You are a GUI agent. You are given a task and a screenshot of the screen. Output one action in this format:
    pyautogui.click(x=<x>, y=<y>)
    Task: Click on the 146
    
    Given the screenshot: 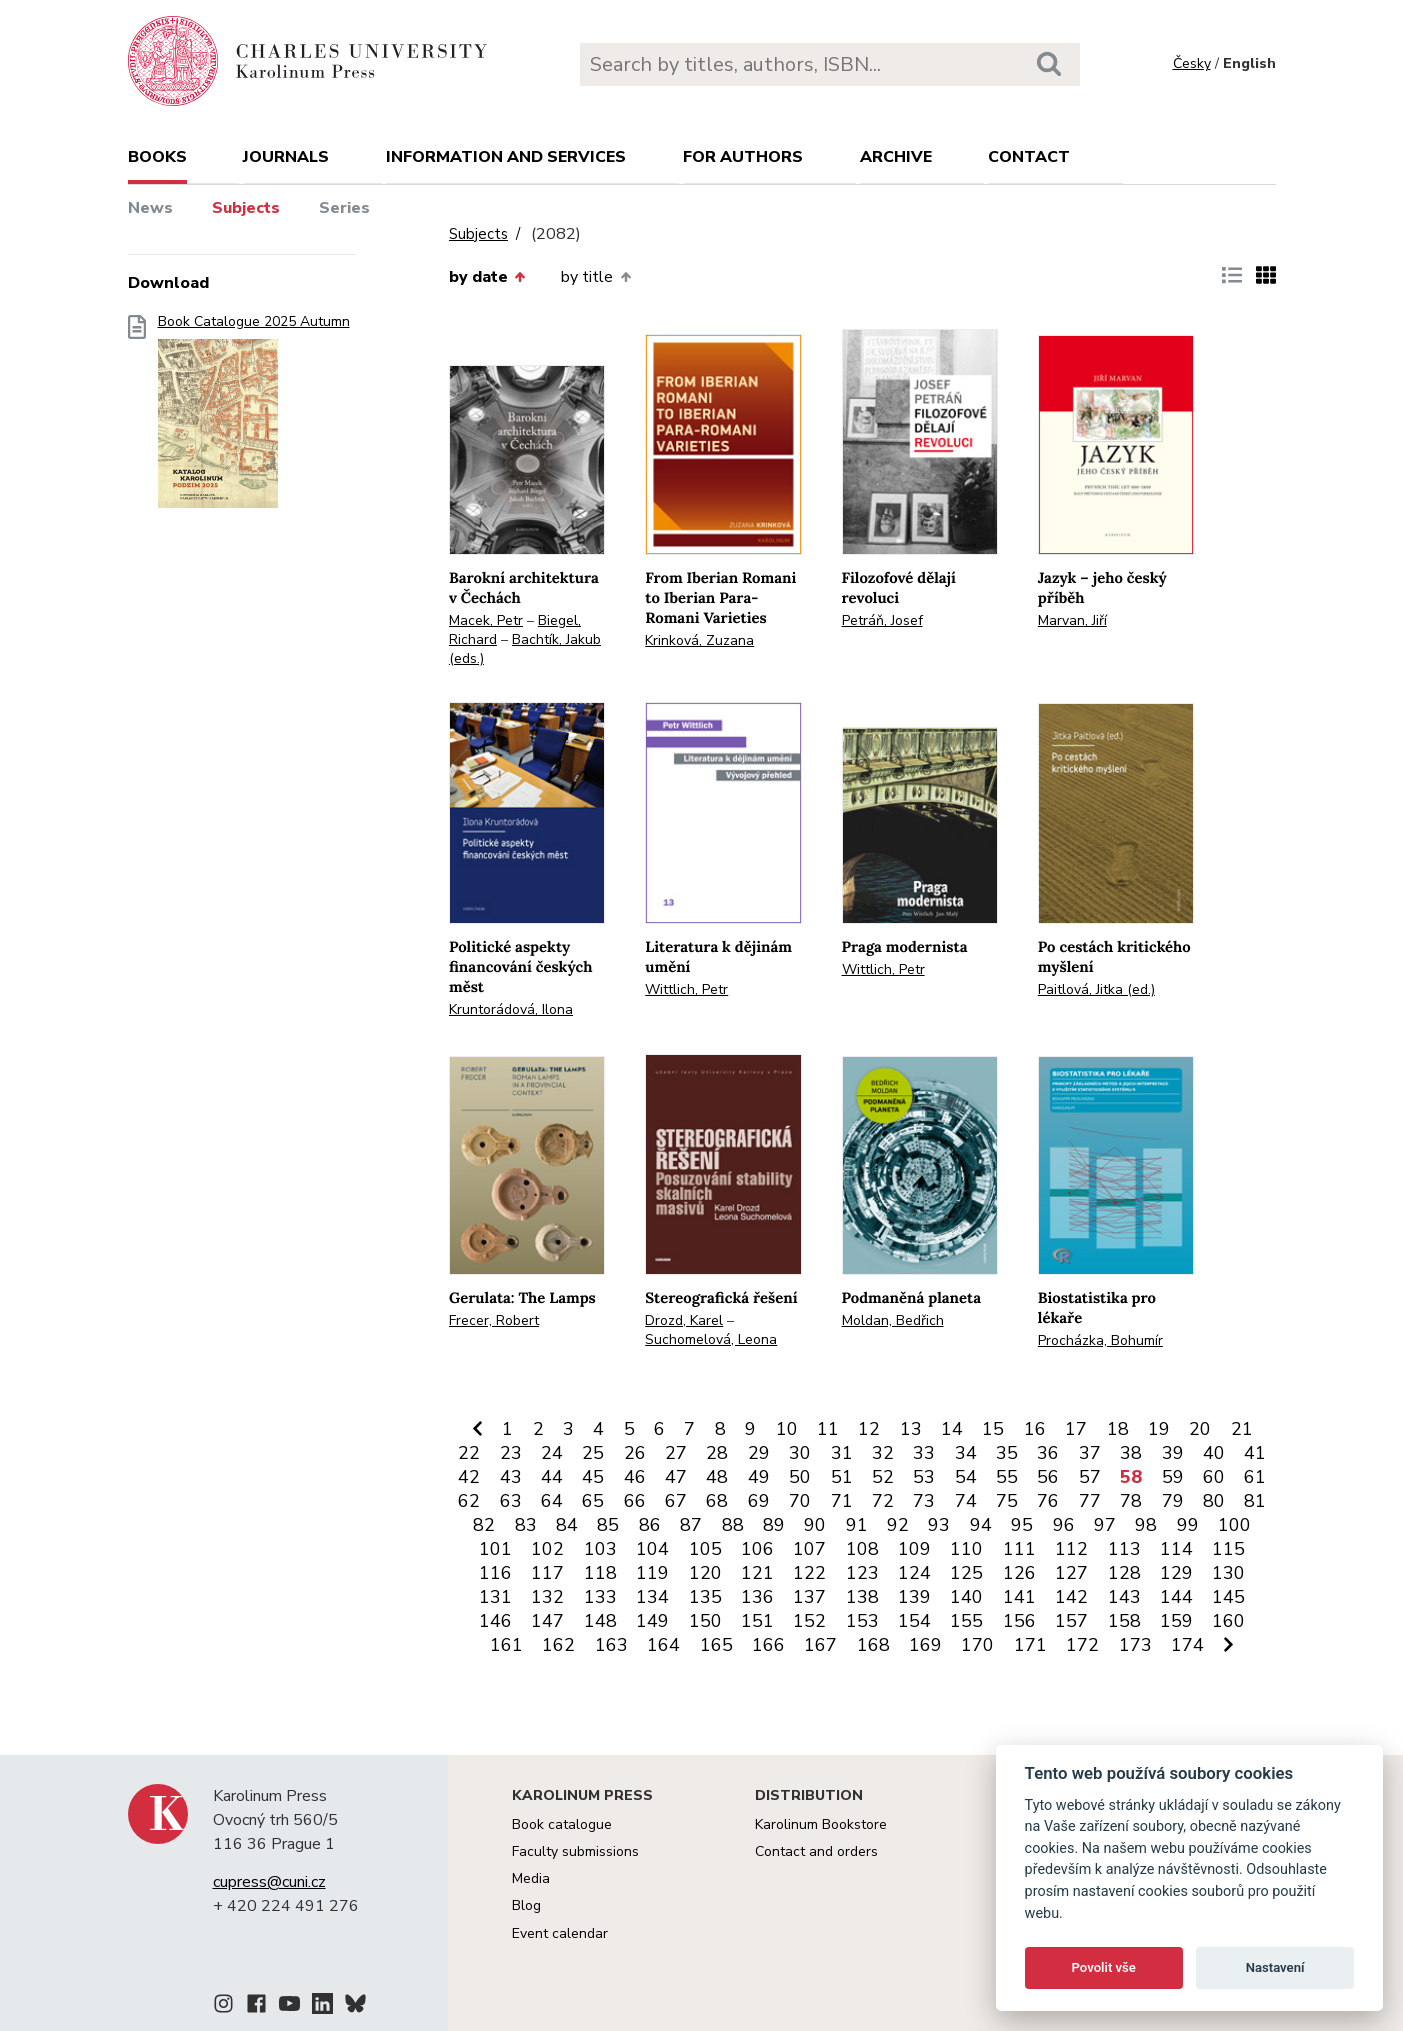 What is the action you would take?
    pyautogui.click(x=495, y=1621)
    